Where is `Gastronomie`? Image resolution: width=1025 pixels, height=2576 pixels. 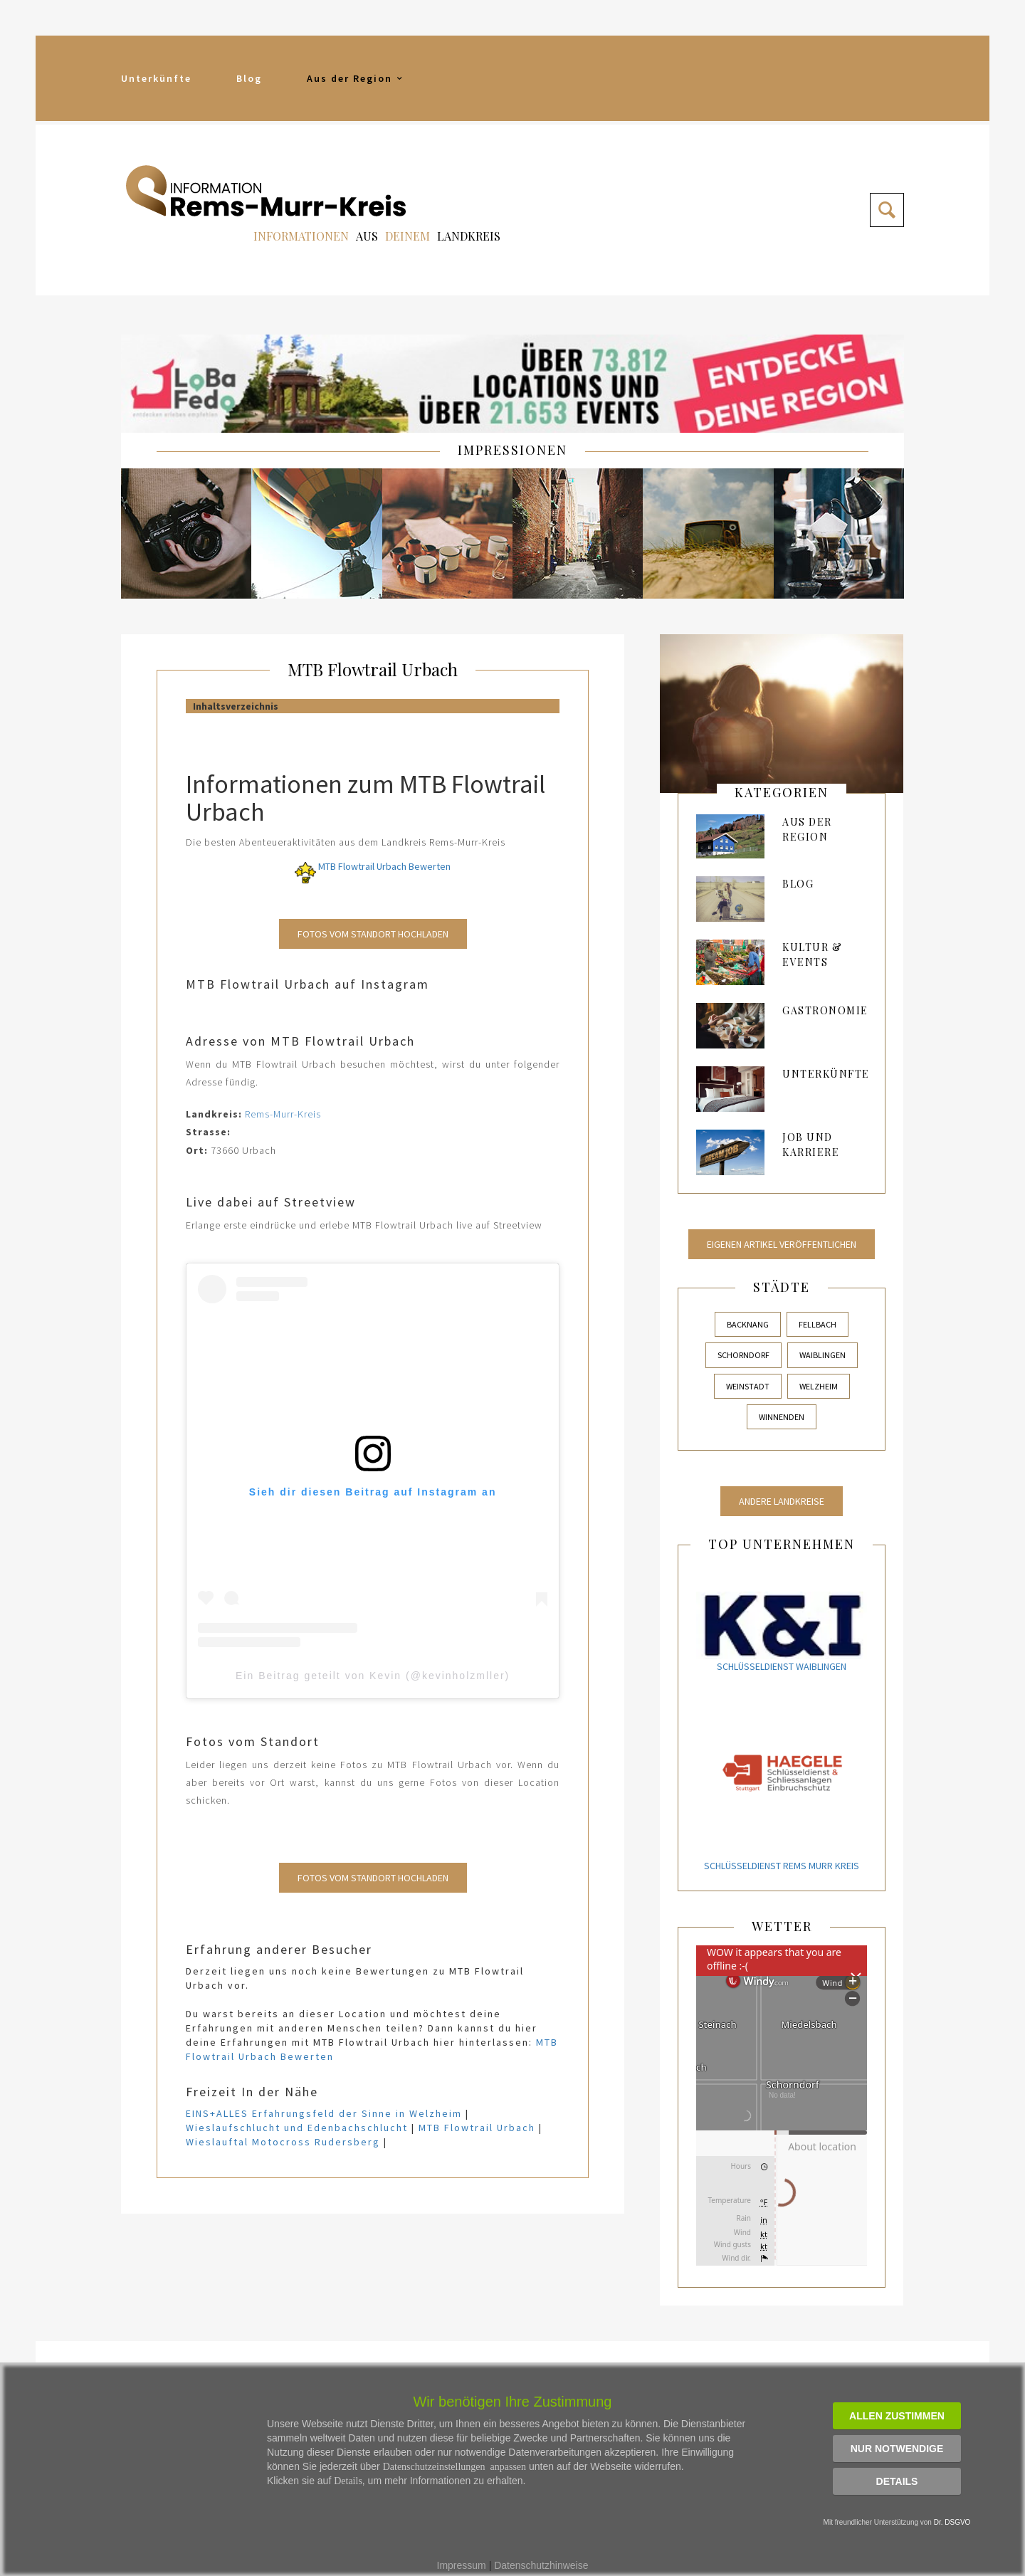 Gastronomie is located at coordinates (825, 1010).